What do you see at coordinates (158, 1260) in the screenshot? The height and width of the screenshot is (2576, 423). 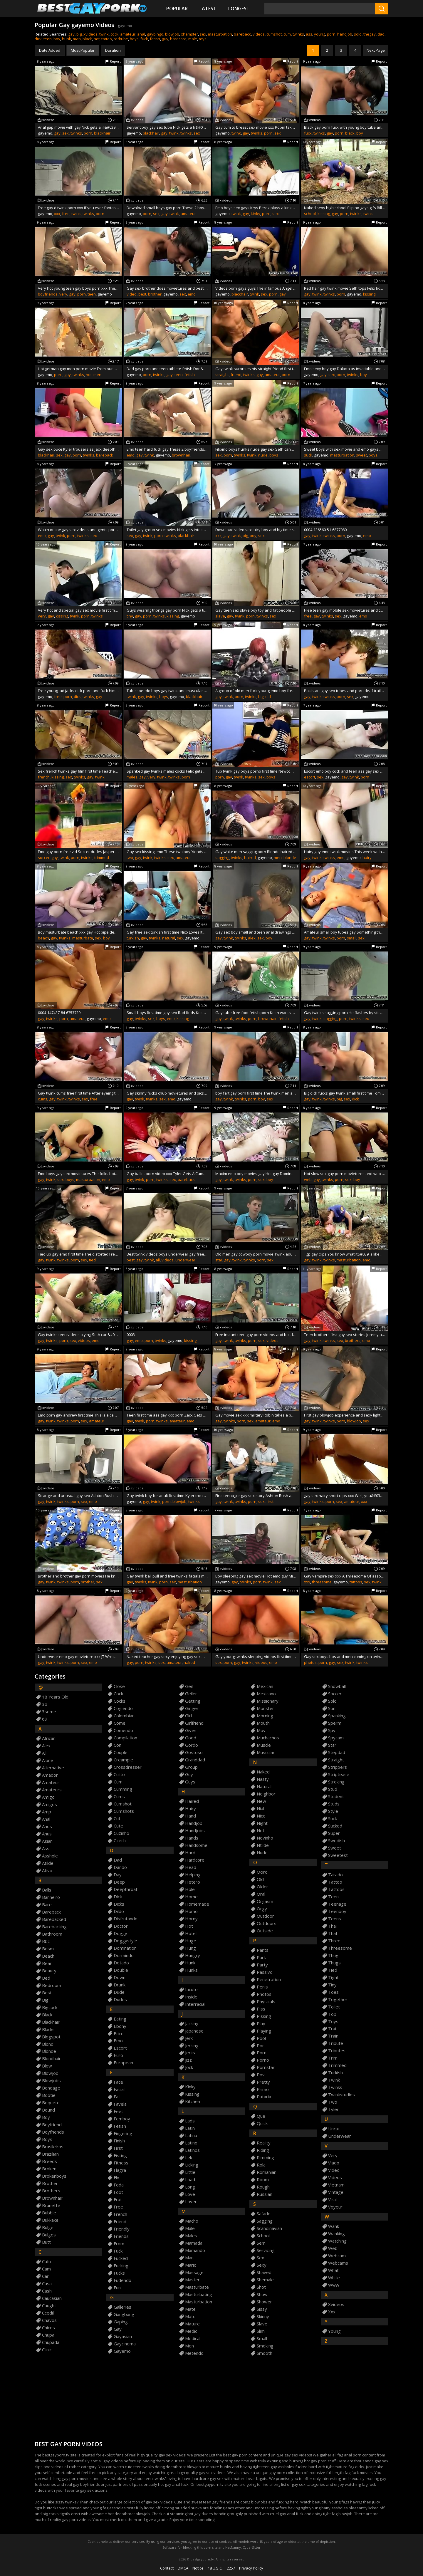 I see `all` at bounding box center [158, 1260].